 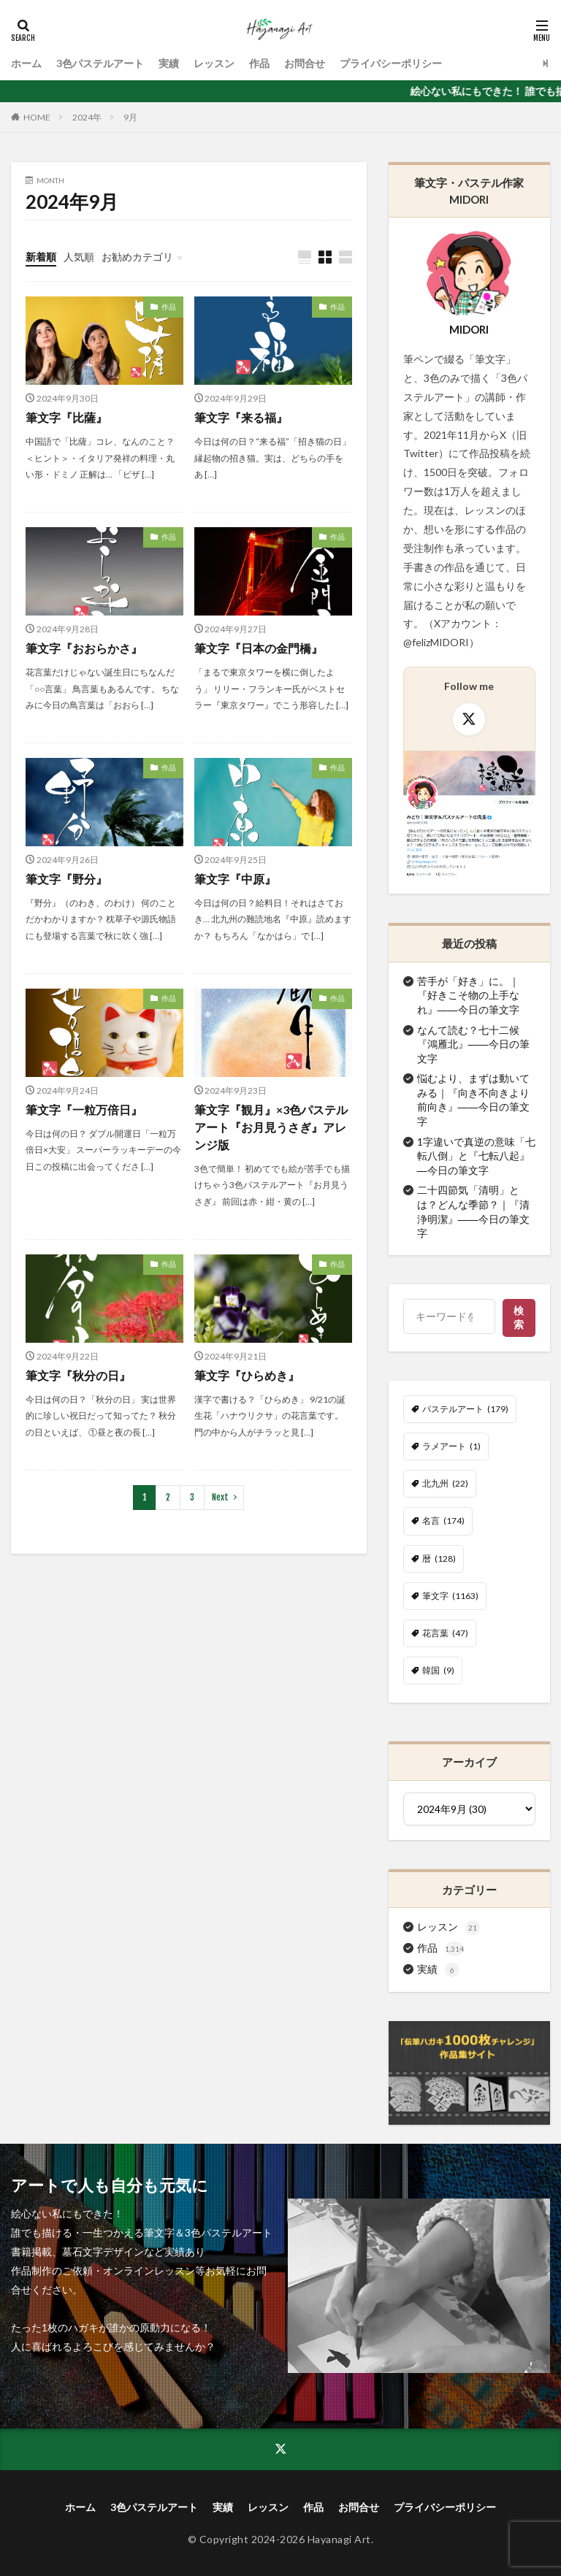 What do you see at coordinates (246, 1375) in the screenshot?
I see `筆文字『ひらめき』` at bounding box center [246, 1375].